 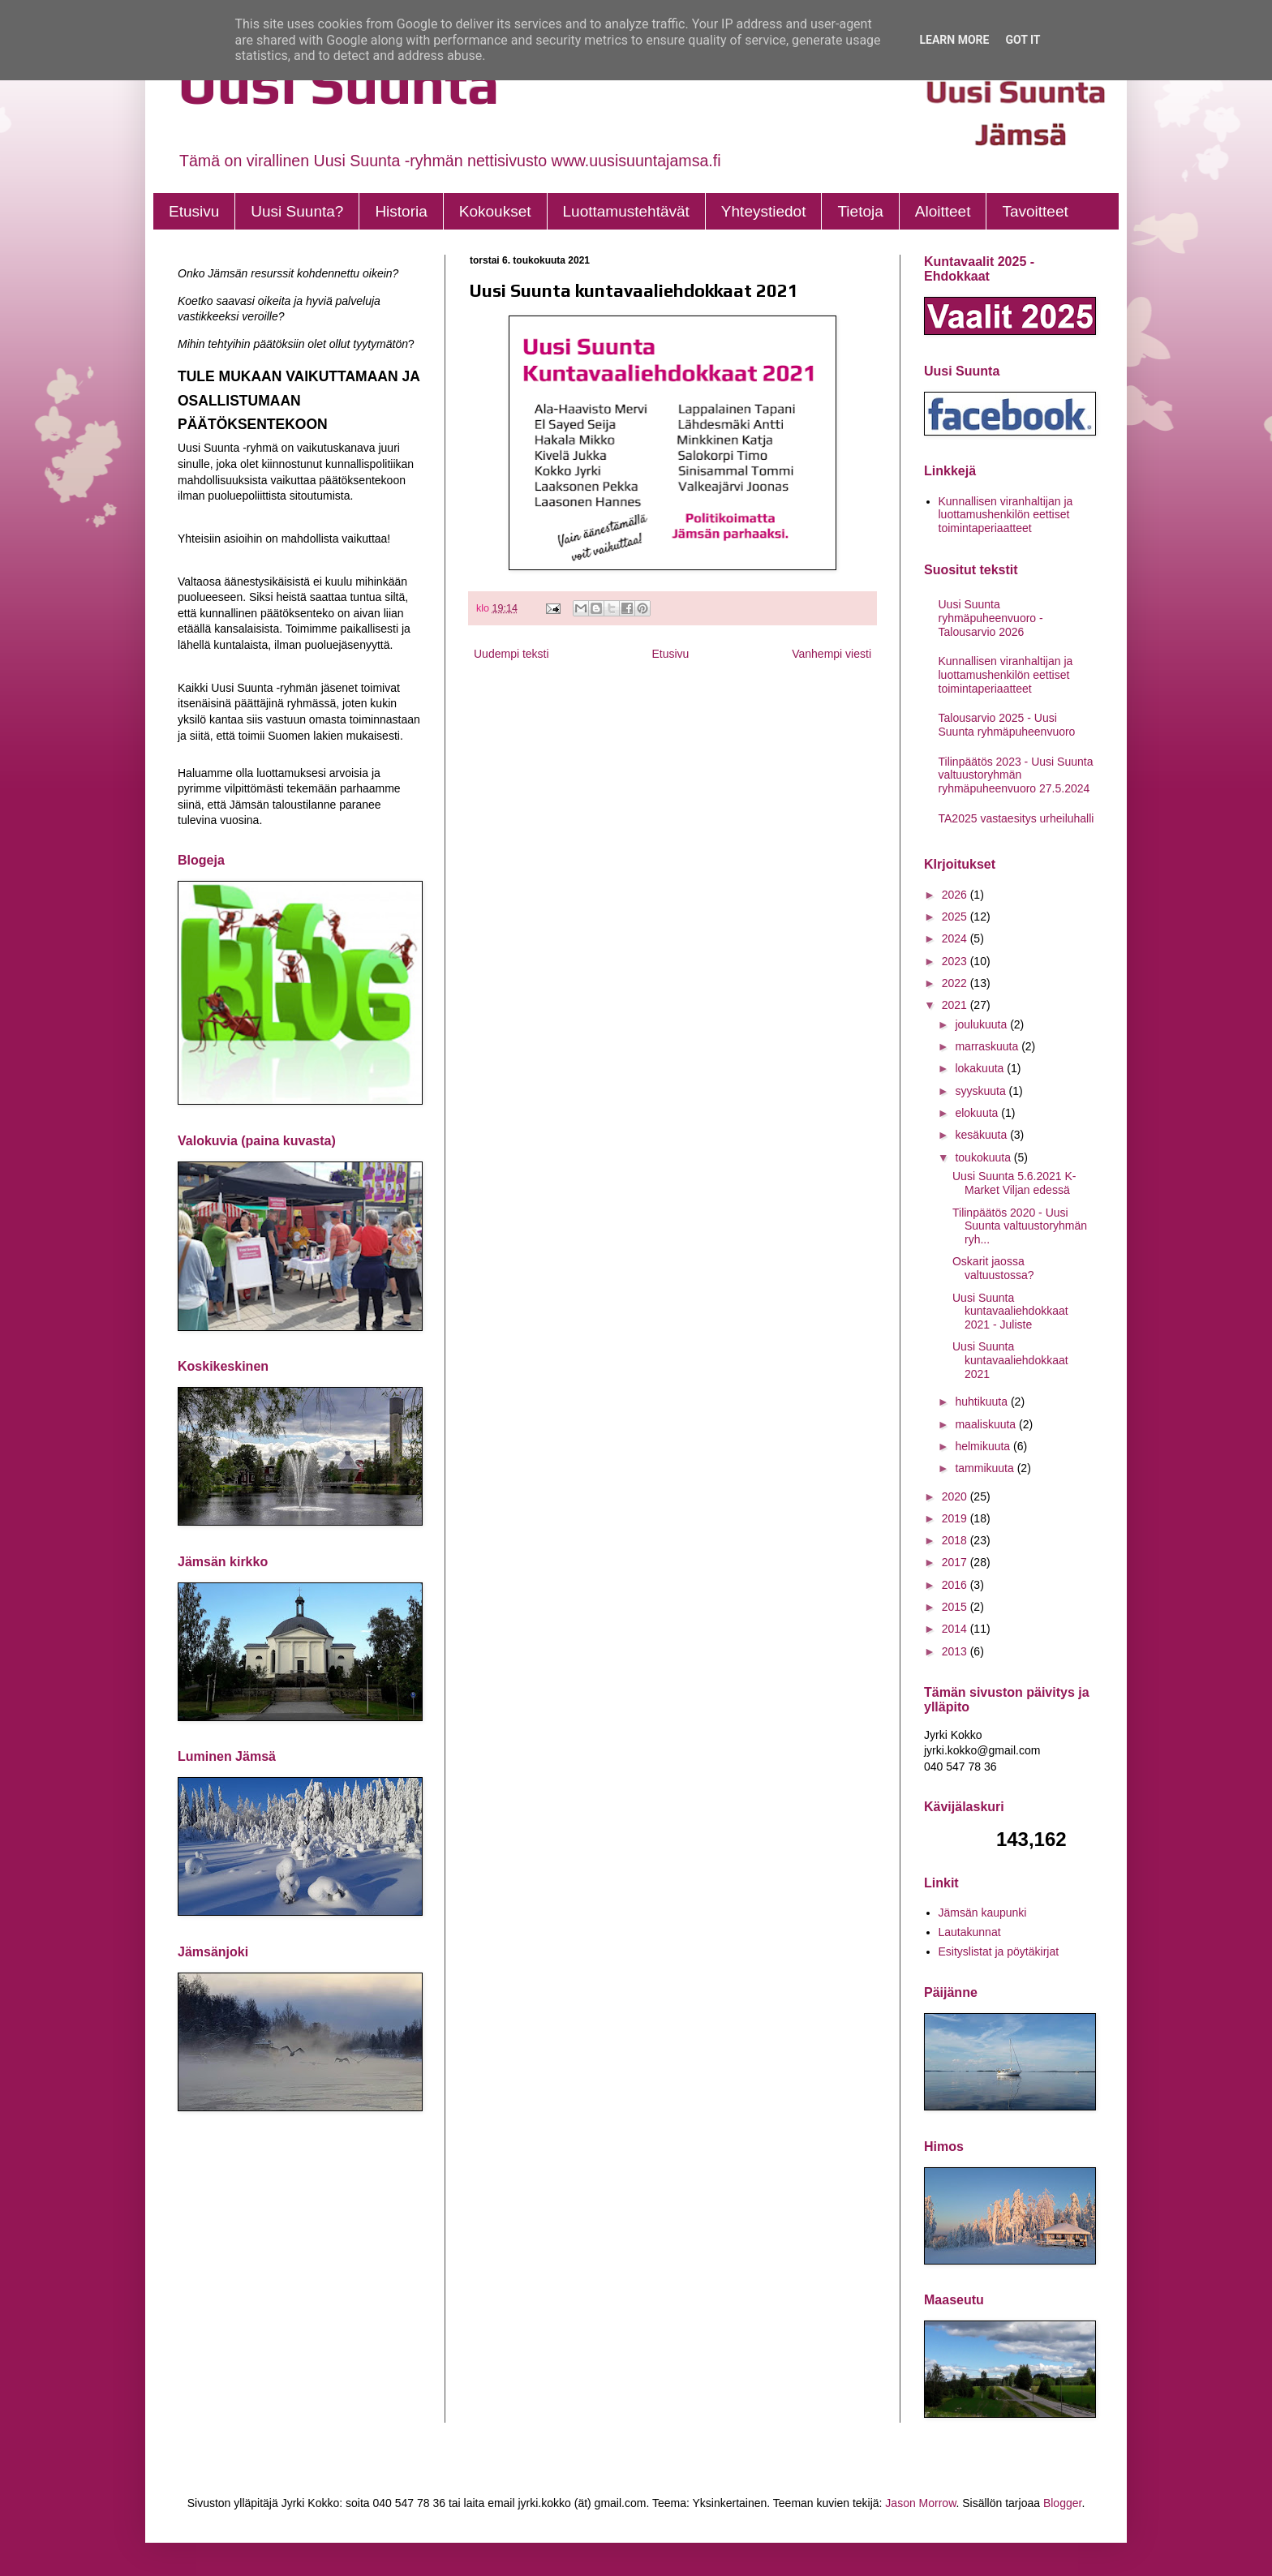 What do you see at coordinates (860, 211) in the screenshot?
I see `Tietoja` at bounding box center [860, 211].